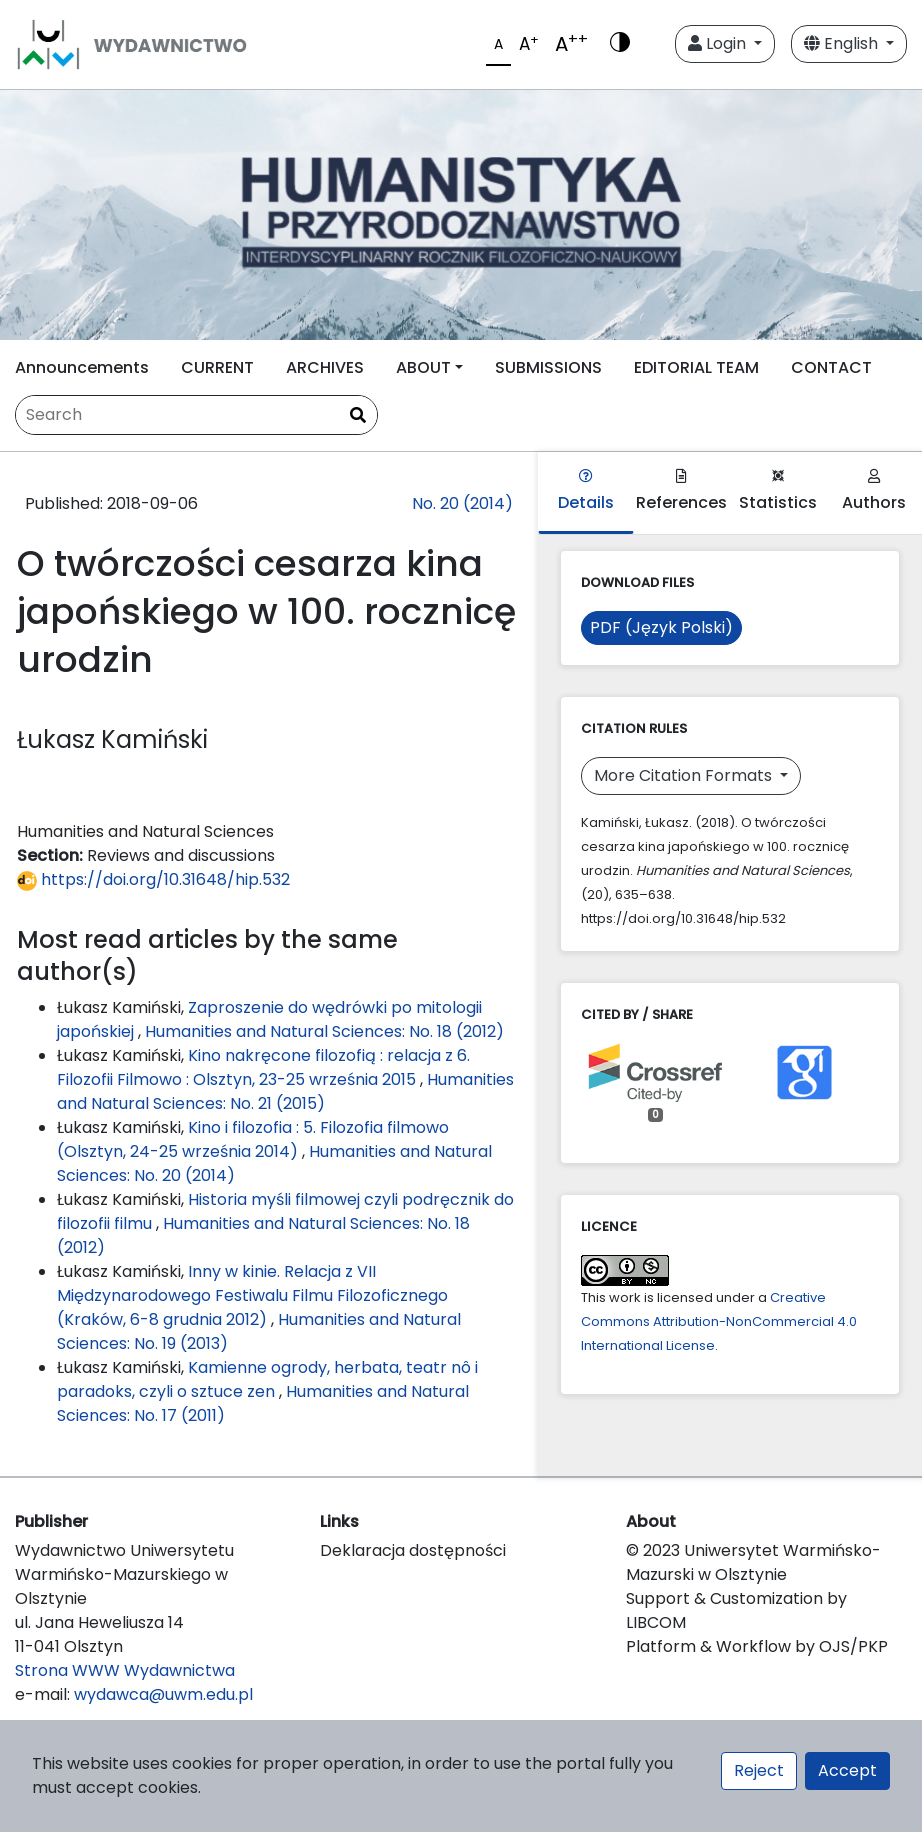 The width and height of the screenshot is (922, 1832). Describe the element at coordinates (253, 1139) in the screenshot. I see `Kino i filozofia : 5. Filozofia filmowo (Olsztyn, 24-25 września 2014)` at that location.